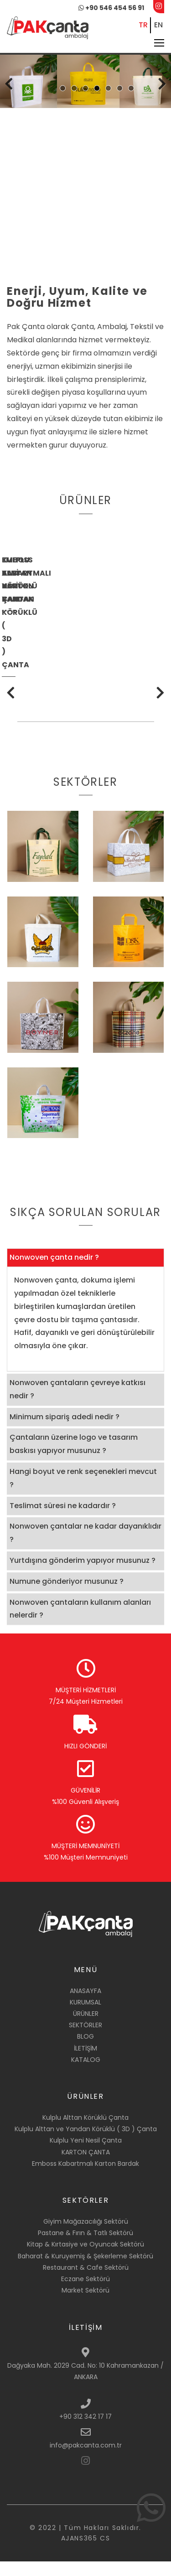  I want to click on Nonwoven çantalar ne kadar dayanıklıdır ? [button], so click(85, 1547).